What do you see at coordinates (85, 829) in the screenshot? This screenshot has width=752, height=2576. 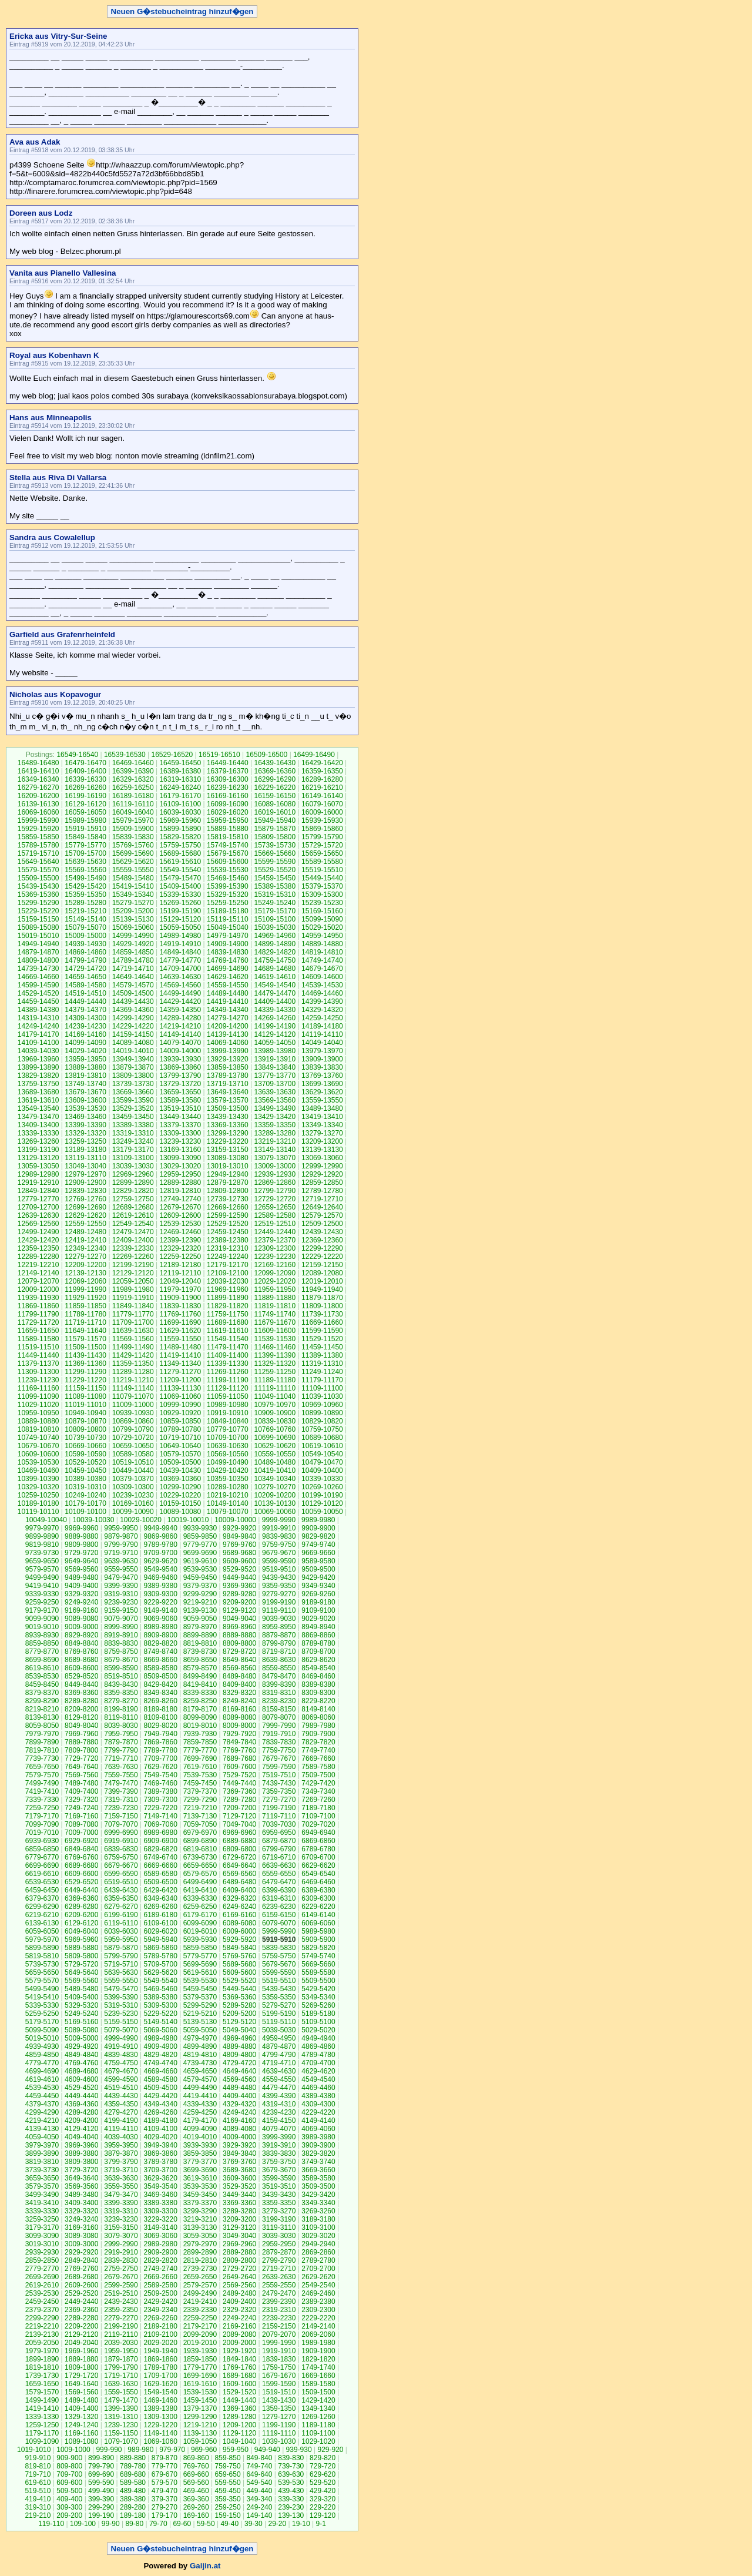 I see `15919-15910` at bounding box center [85, 829].